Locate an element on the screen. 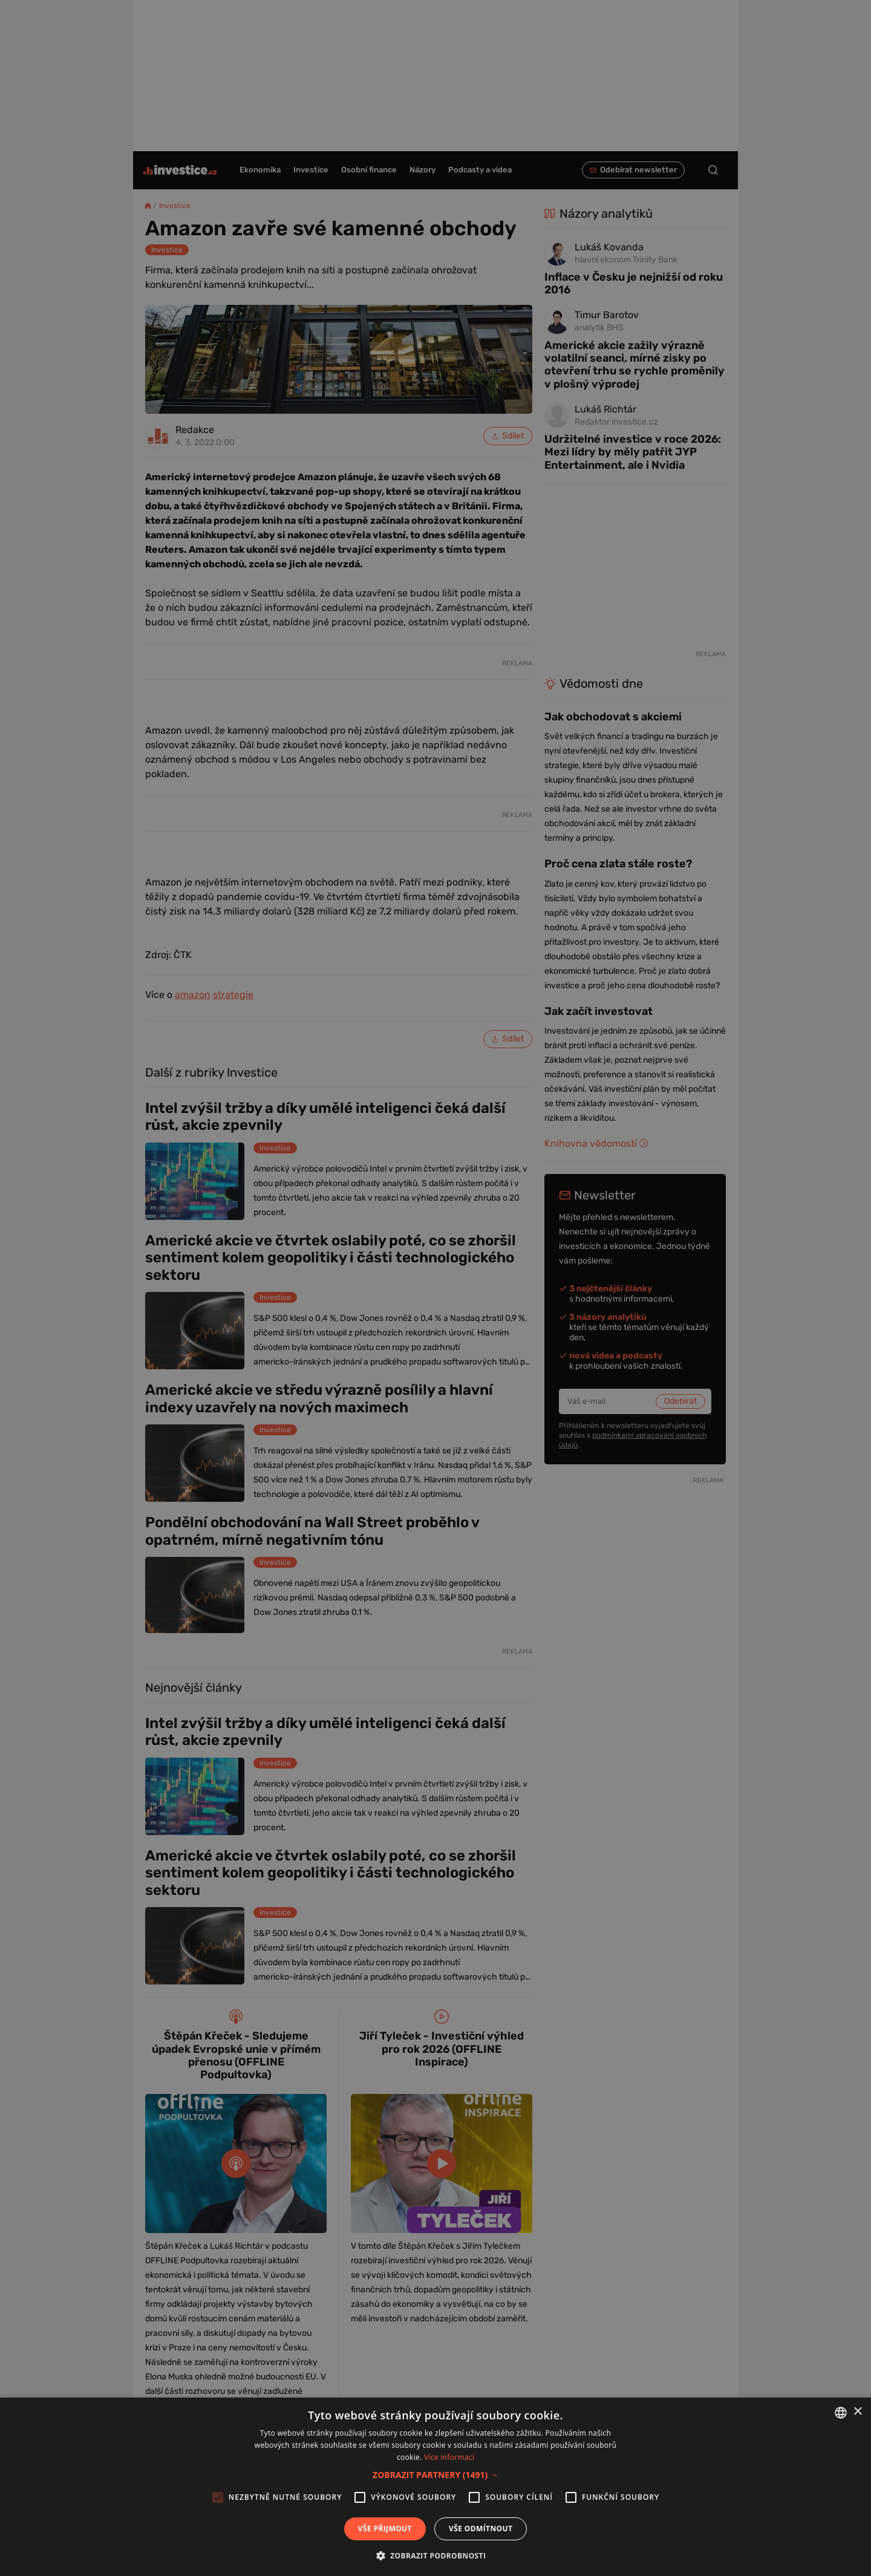 This screenshot has width=871, height=2576. [alert] is located at coordinates (435, 1288).